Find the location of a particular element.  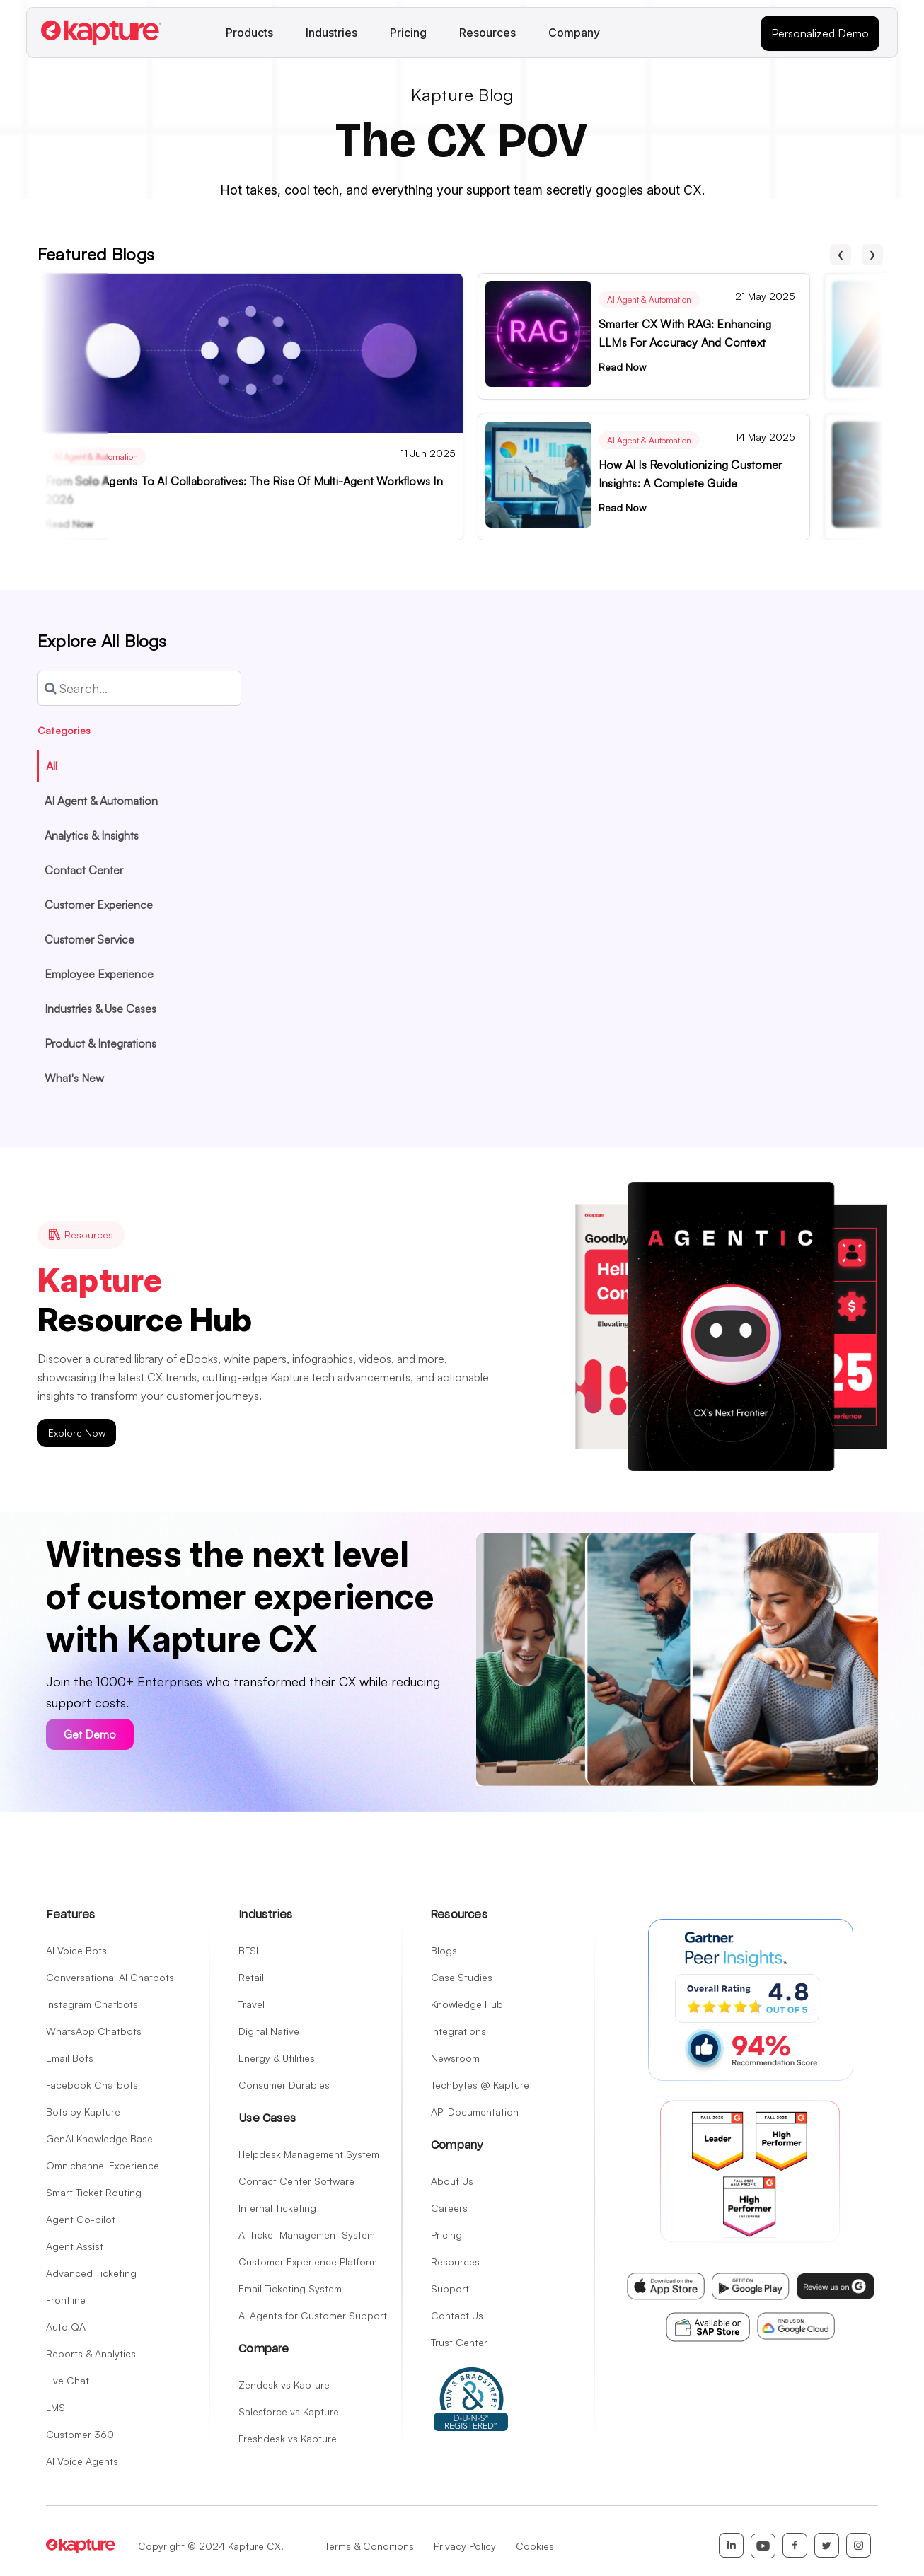

Digital Native is located at coordinates (268, 2031).